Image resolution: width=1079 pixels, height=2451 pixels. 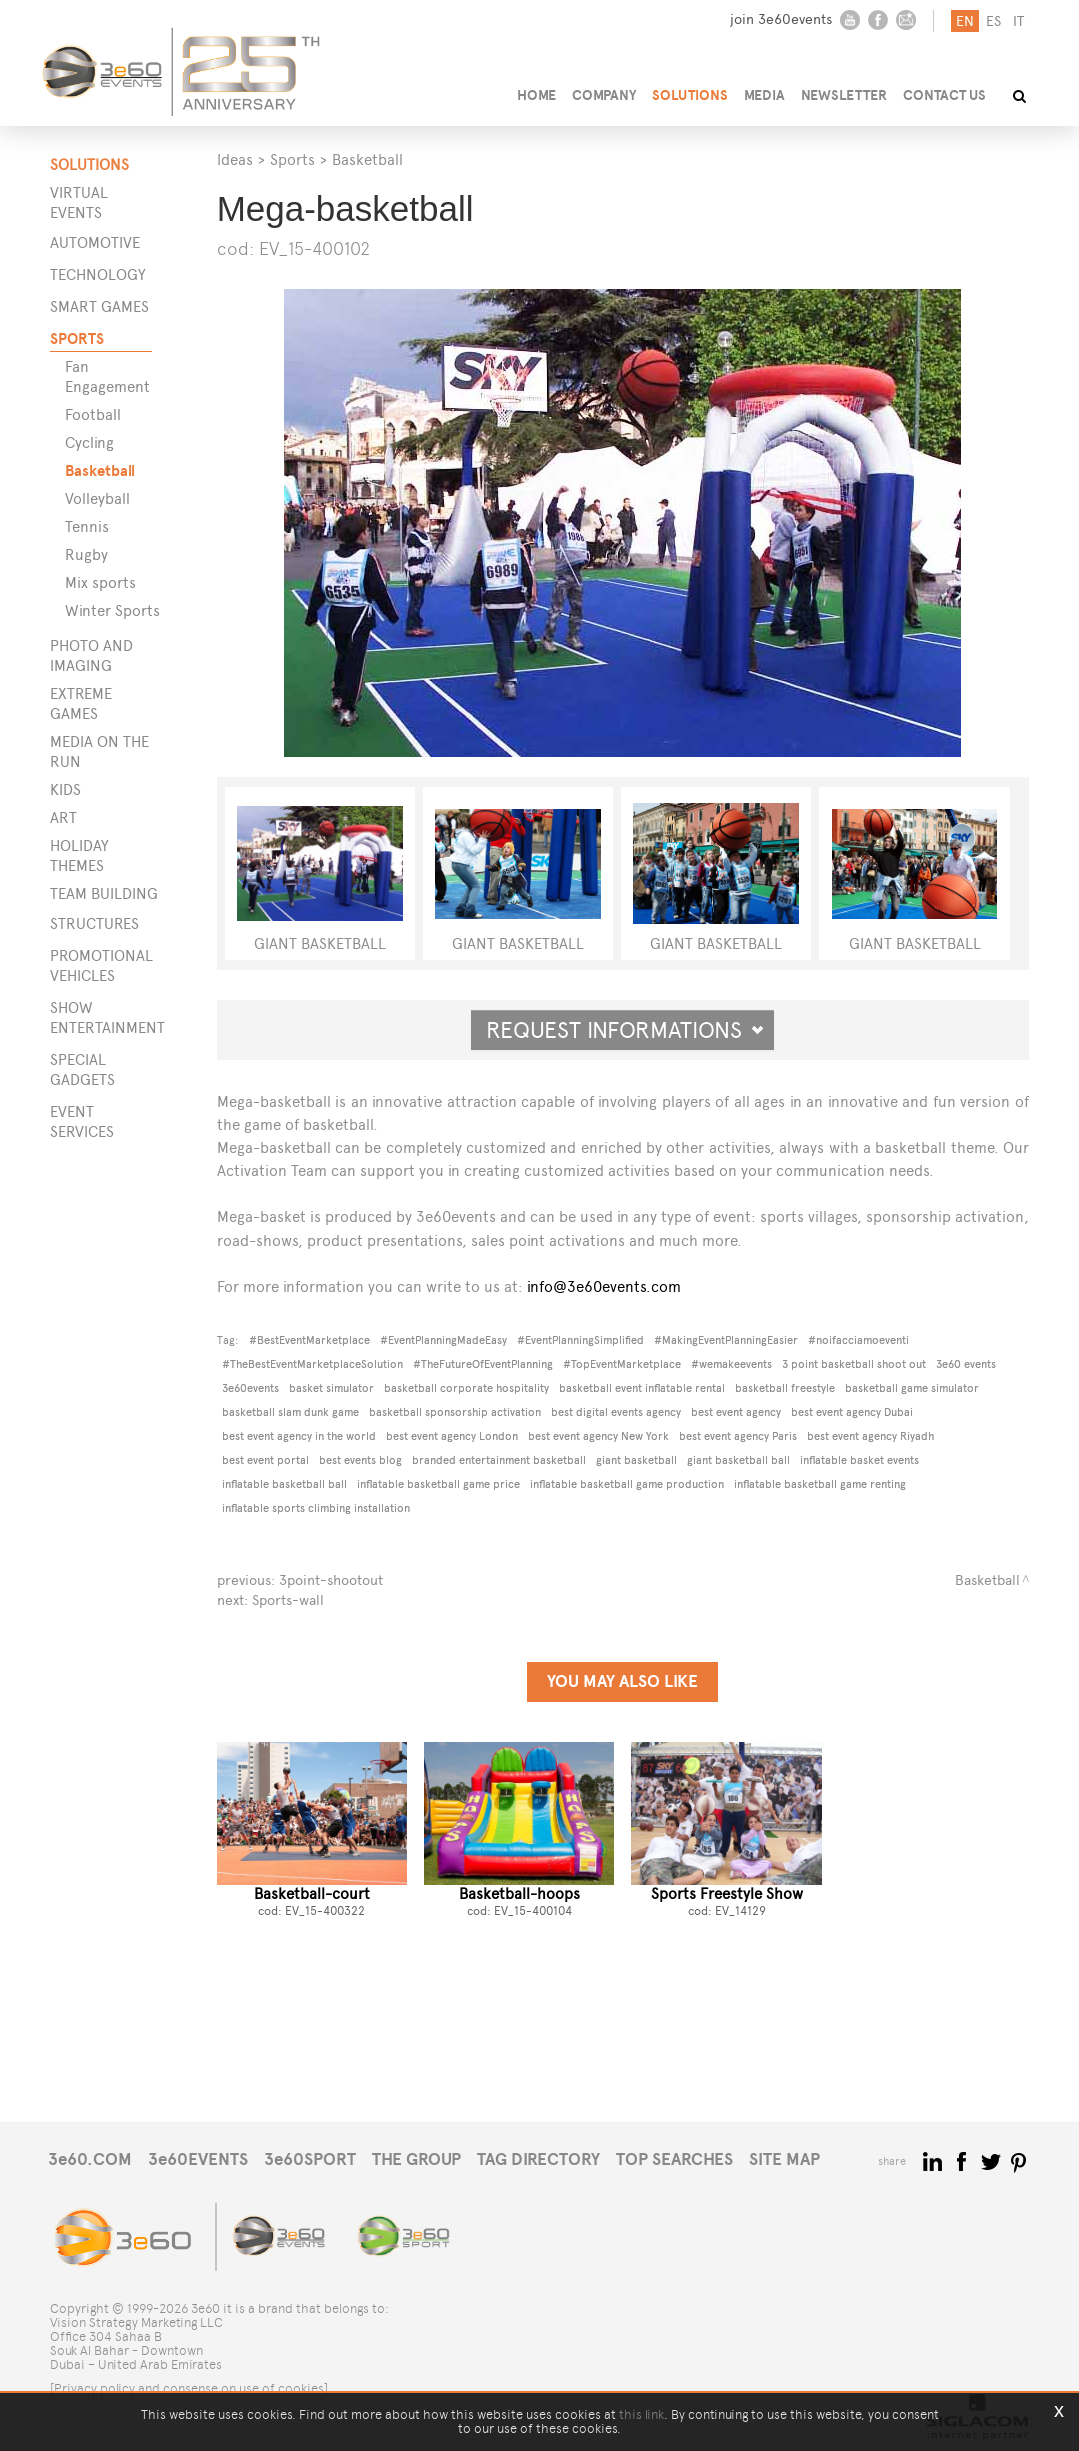 I want to click on SHOW ENTERTAINMENT, so click(x=101, y=1017).